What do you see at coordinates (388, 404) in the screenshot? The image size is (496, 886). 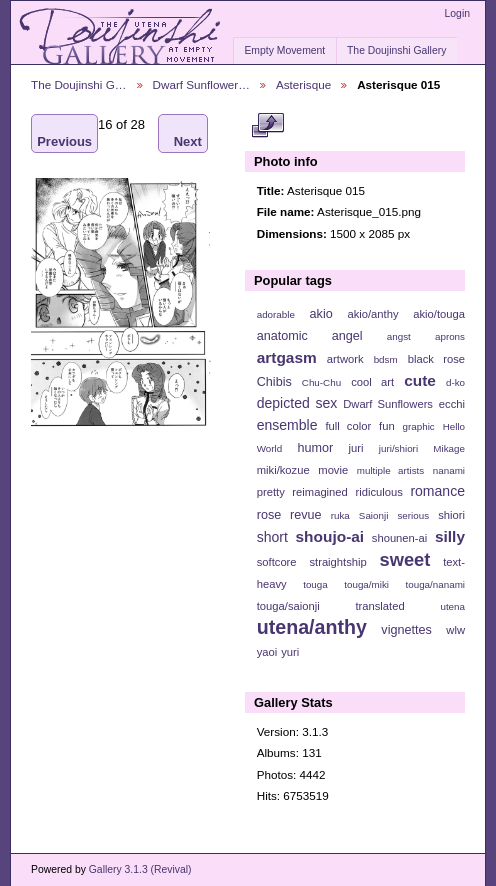 I see `Dwarf Sunflowers` at bounding box center [388, 404].